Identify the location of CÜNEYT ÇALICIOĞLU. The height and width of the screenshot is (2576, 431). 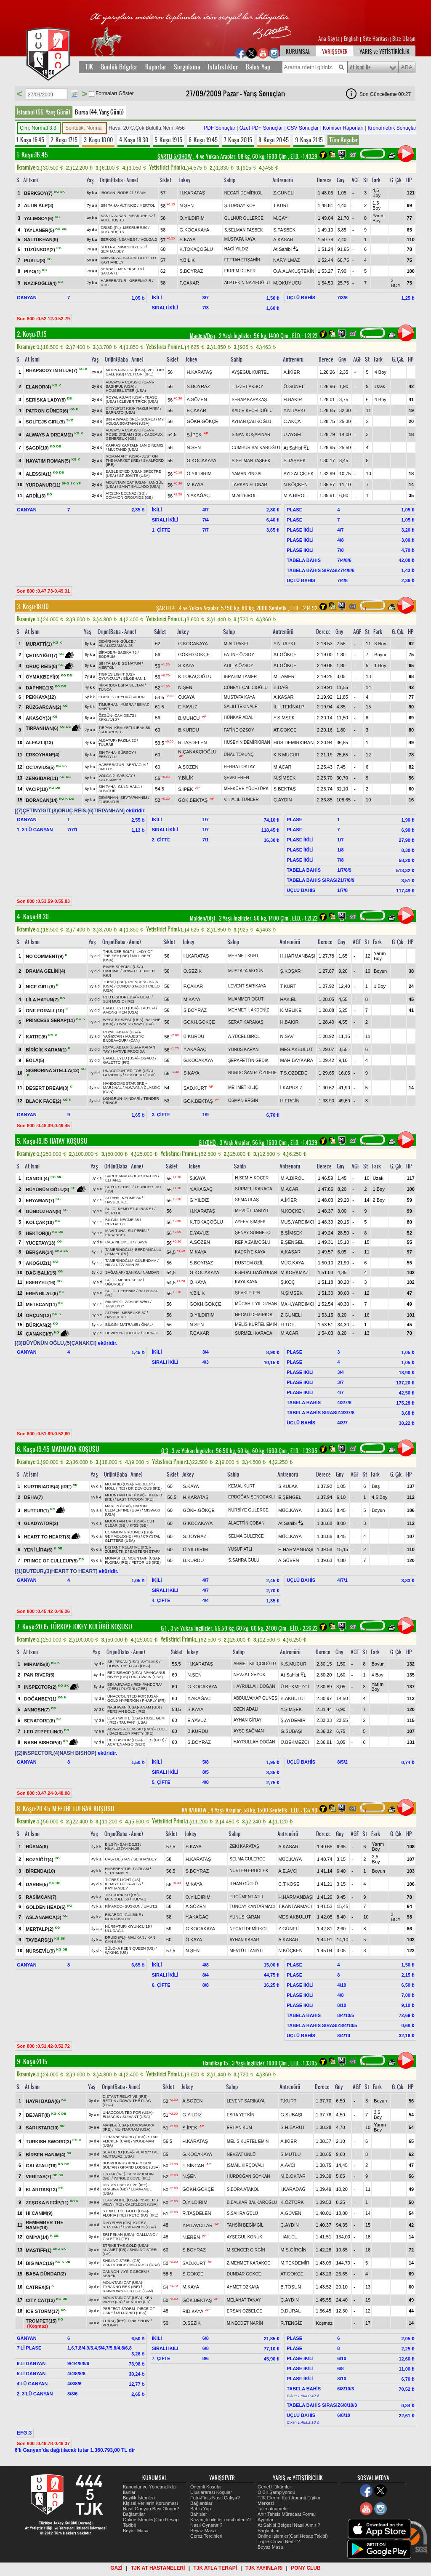
(246, 687).